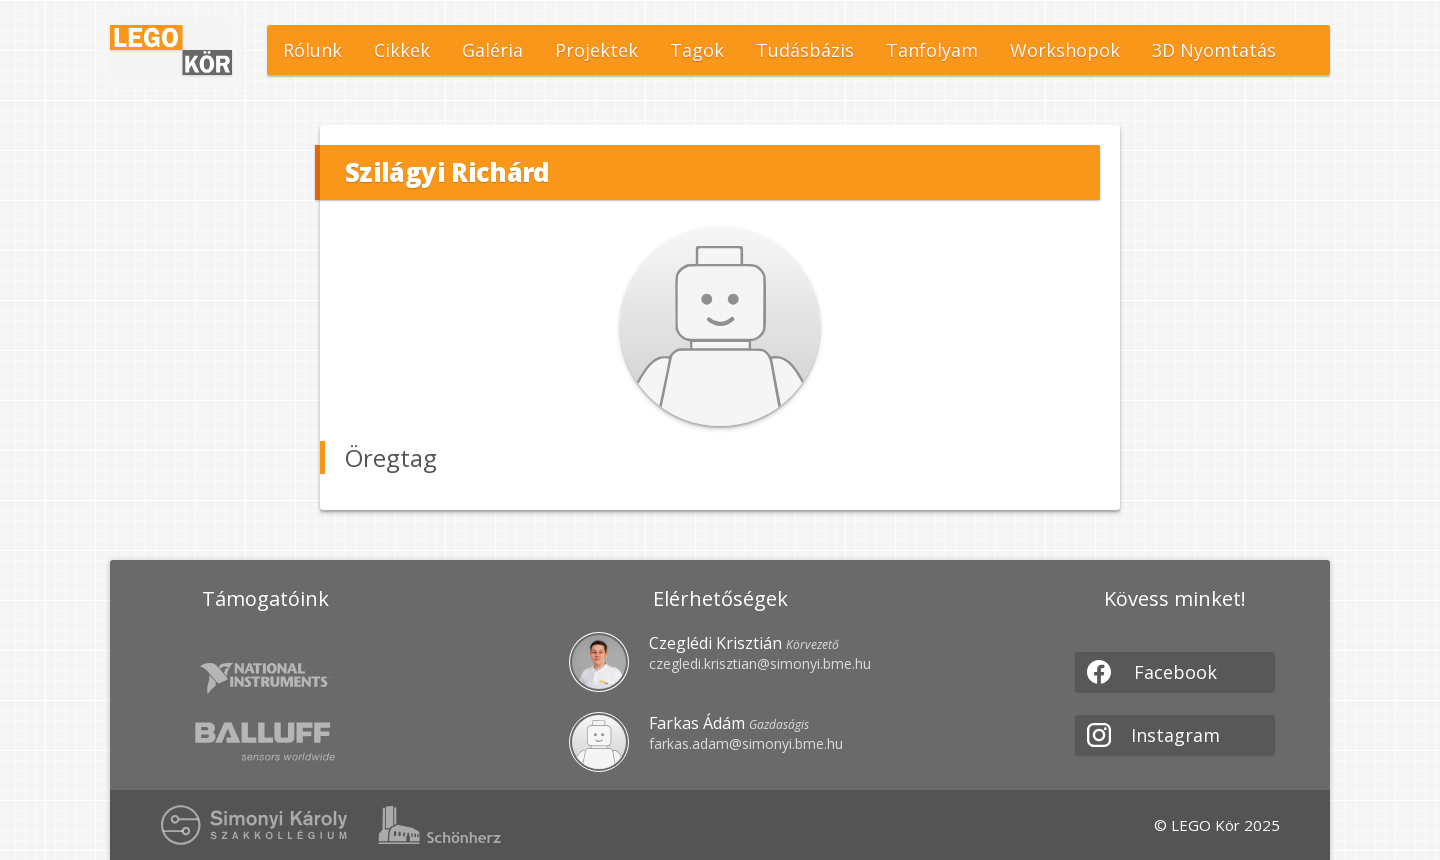  What do you see at coordinates (1152, 672) in the screenshot?
I see `Facebook` at bounding box center [1152, 672].